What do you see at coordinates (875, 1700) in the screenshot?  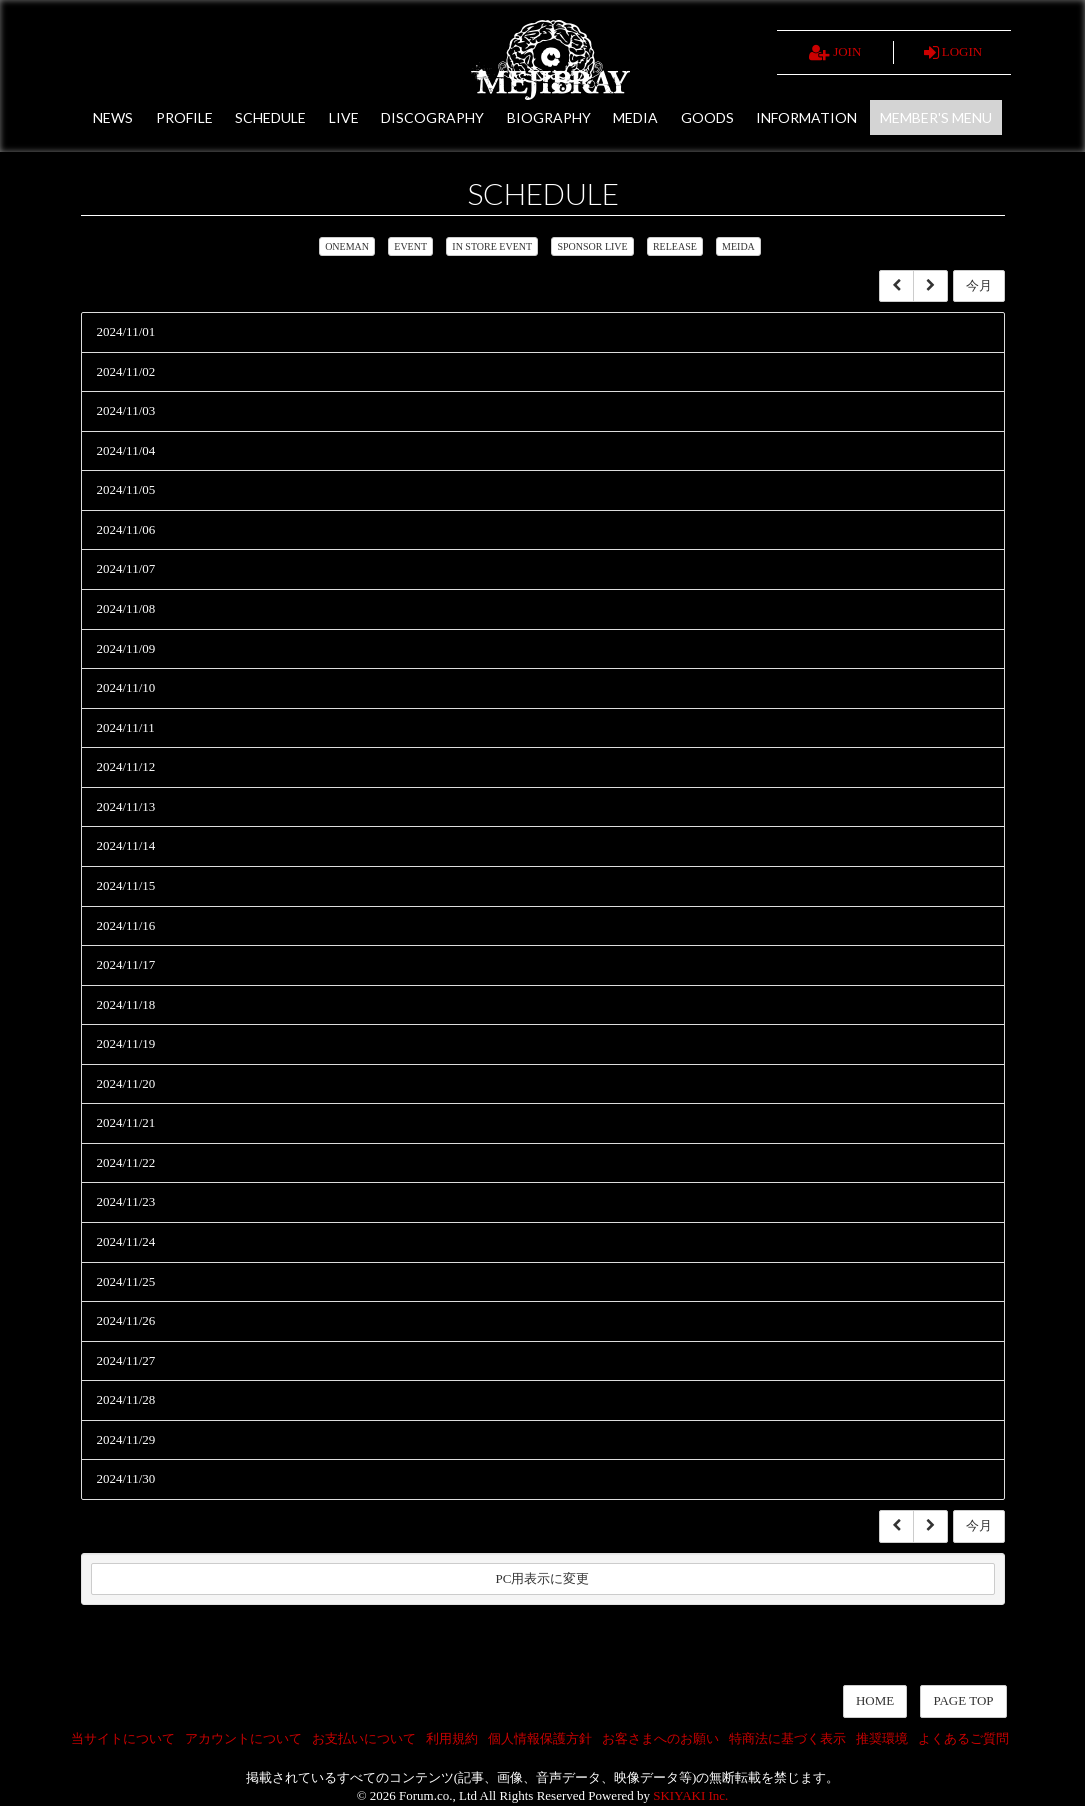 I see `HOME` at bounding box center [875, 1700].